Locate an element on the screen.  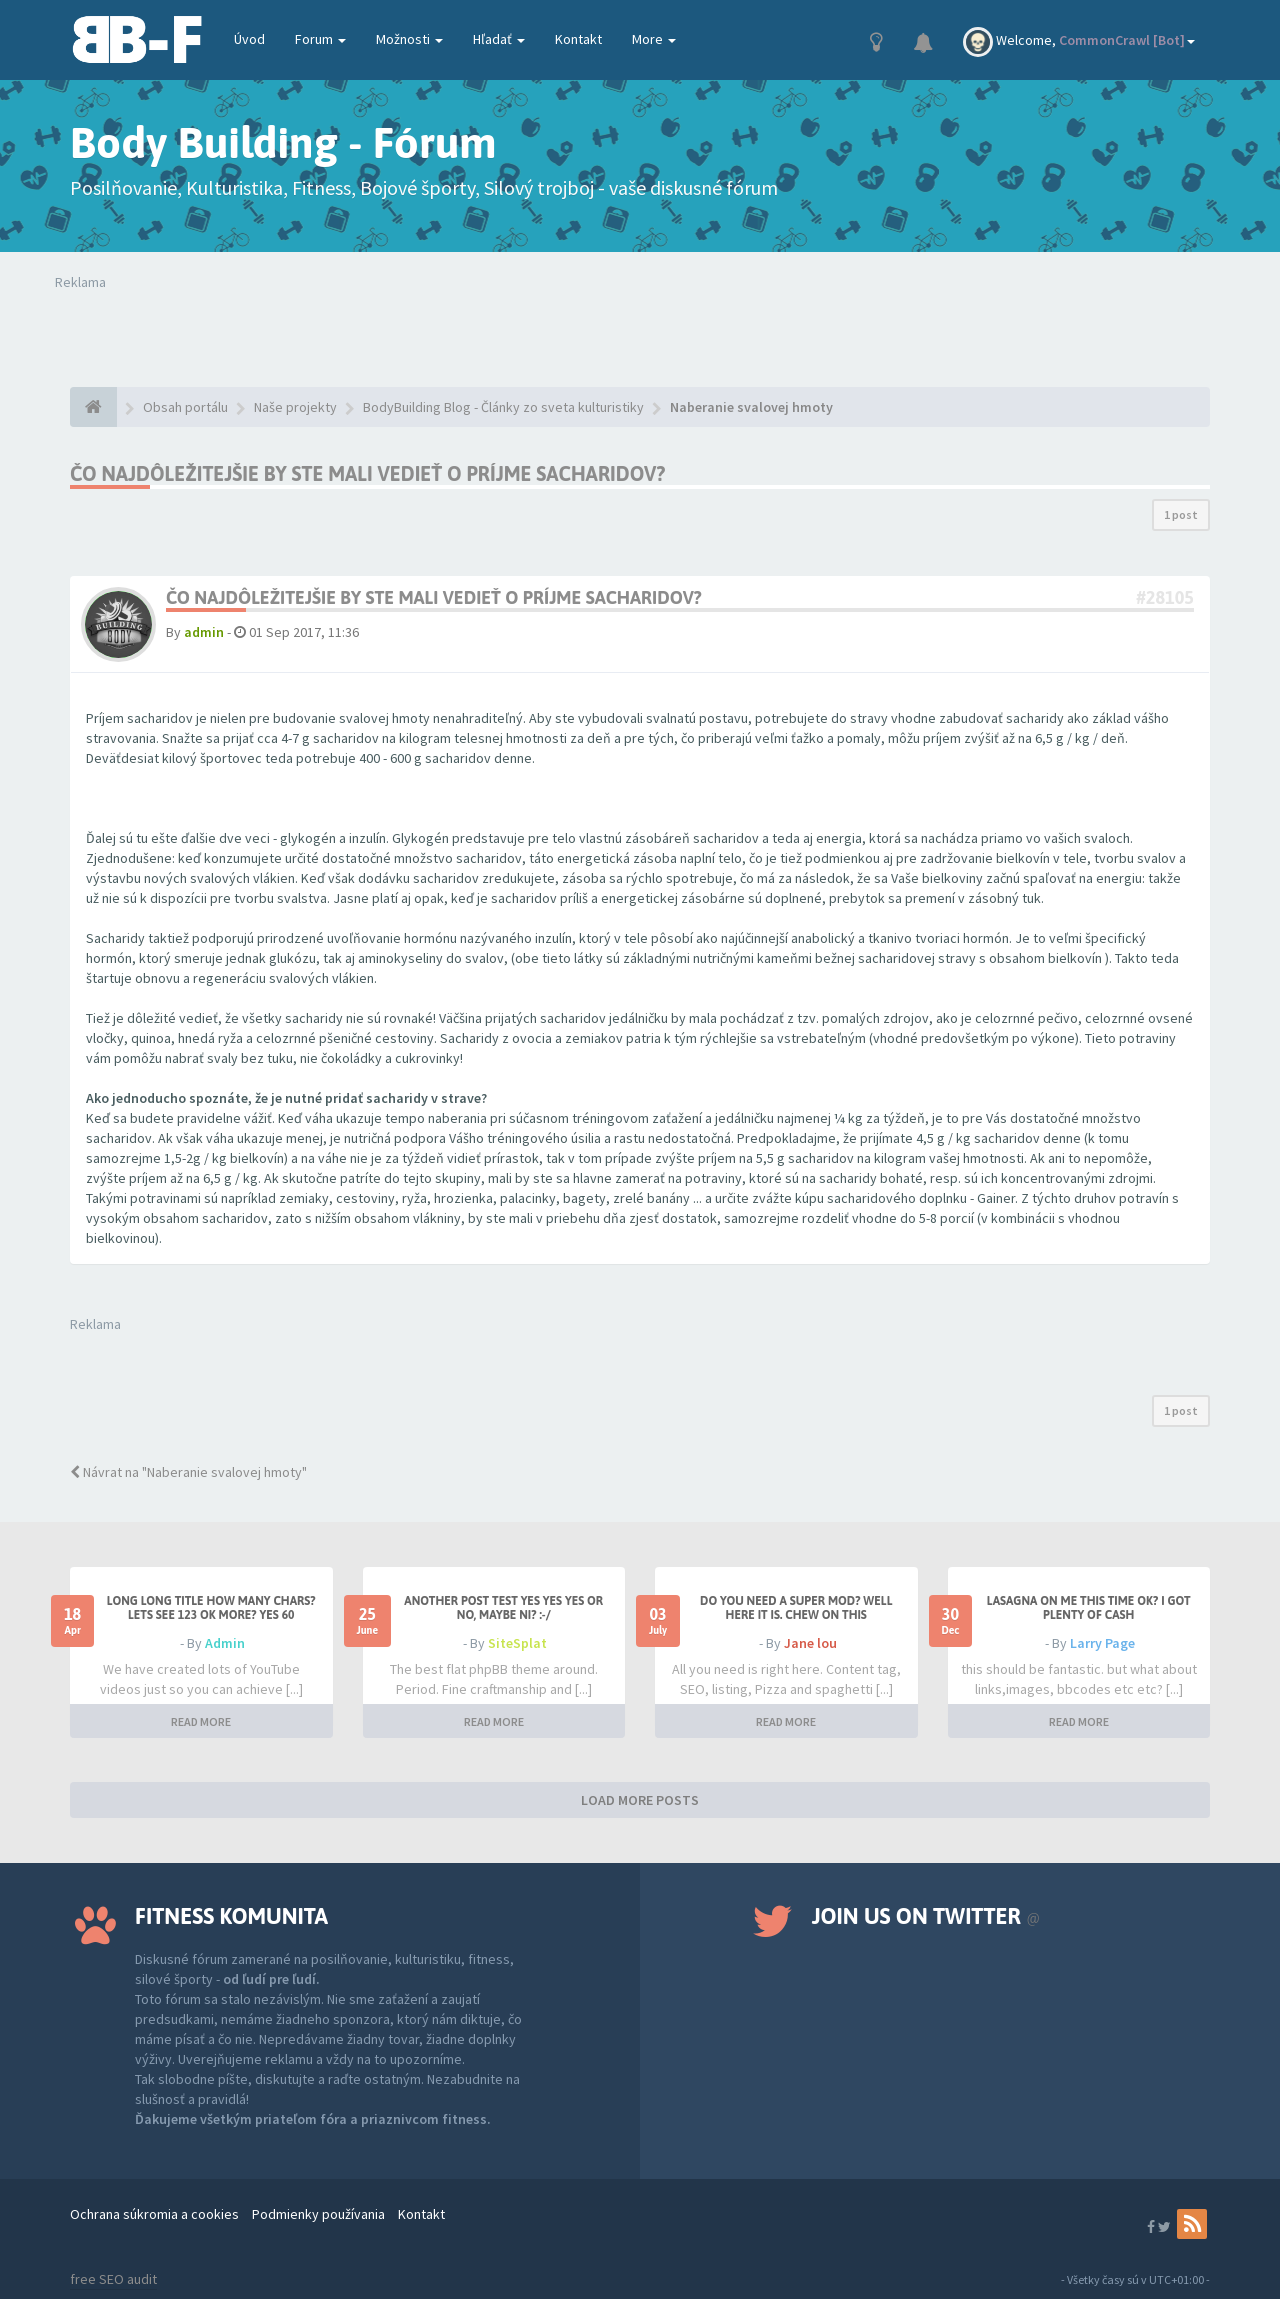
LOAD MORE POSTS is located at coordinates (640, 1800).